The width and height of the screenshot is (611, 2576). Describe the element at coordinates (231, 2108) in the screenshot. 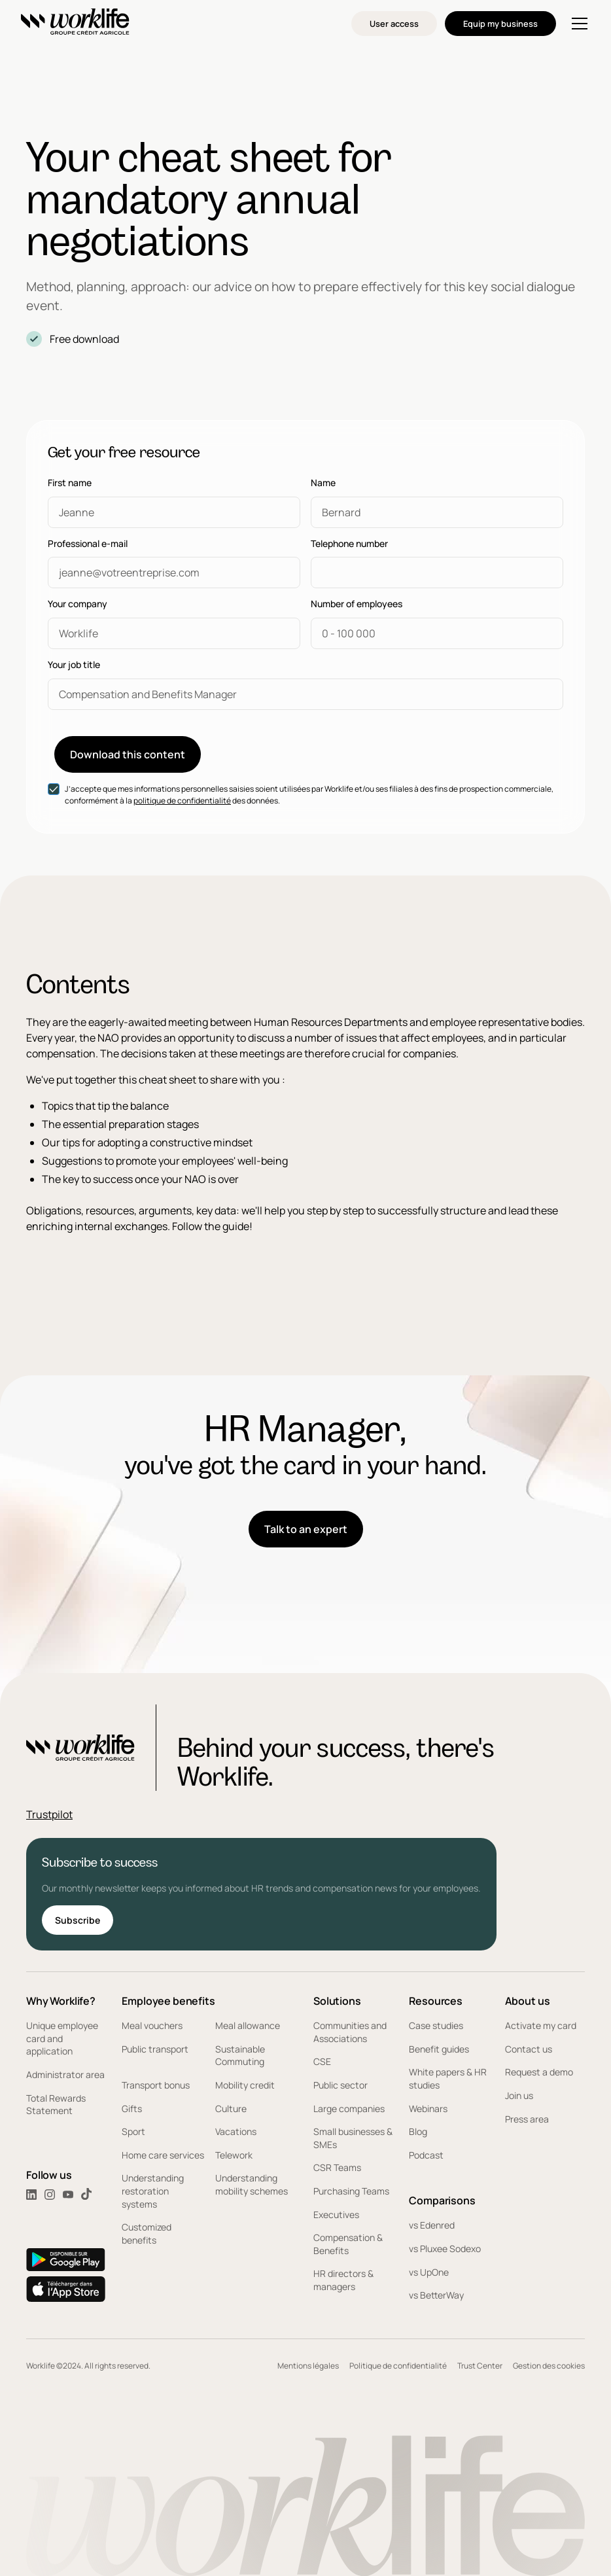

I see `Culture` at that location.